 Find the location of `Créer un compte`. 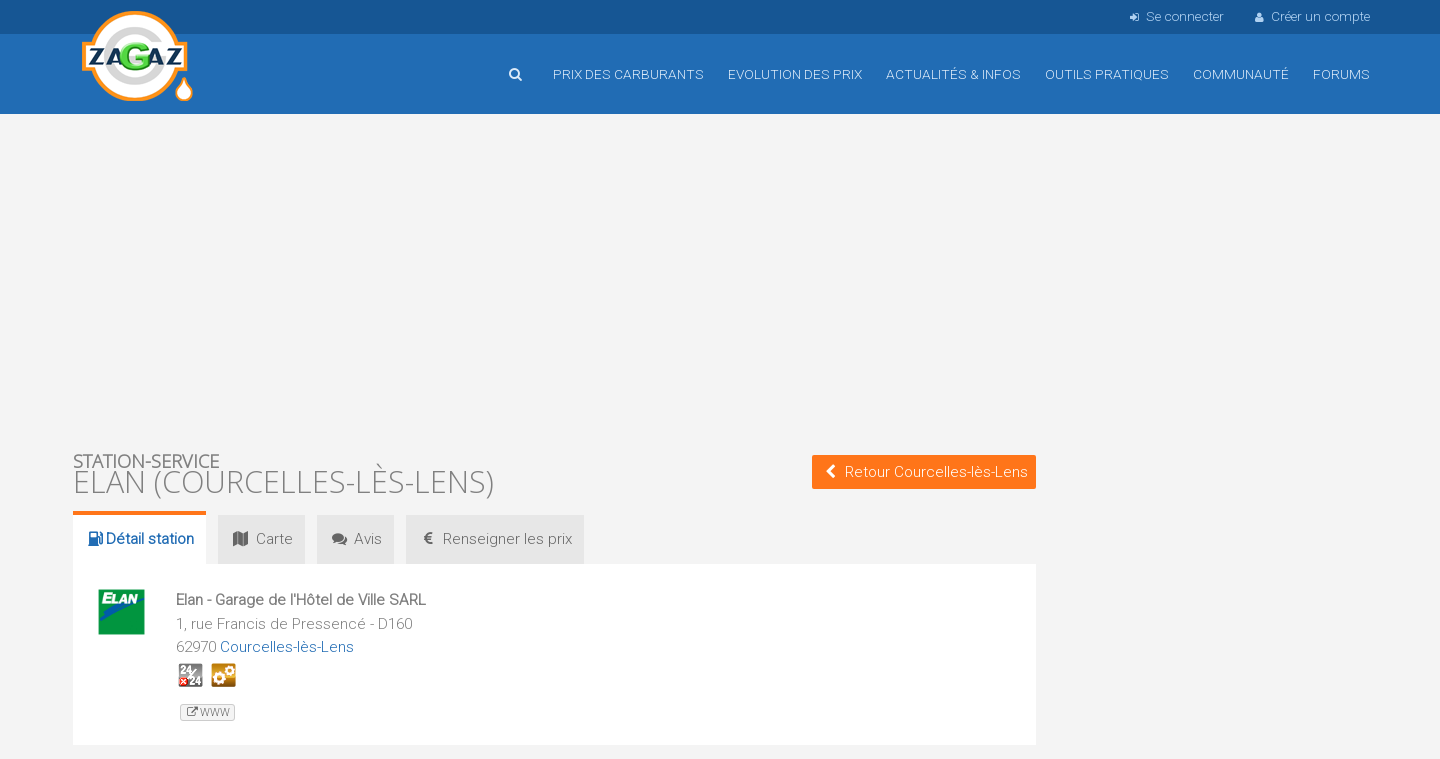

Créer un compte is located at coordinates (1311, 16).